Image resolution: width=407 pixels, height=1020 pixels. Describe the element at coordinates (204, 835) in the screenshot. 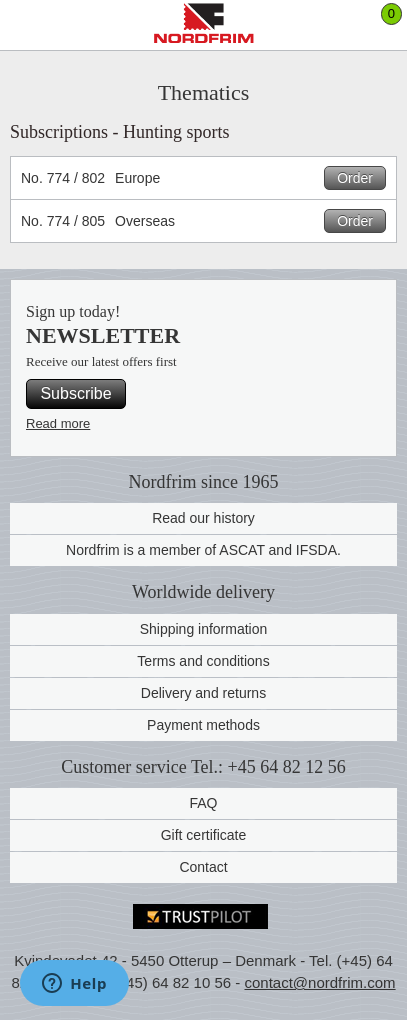

I see `Gift certificate` at that location.